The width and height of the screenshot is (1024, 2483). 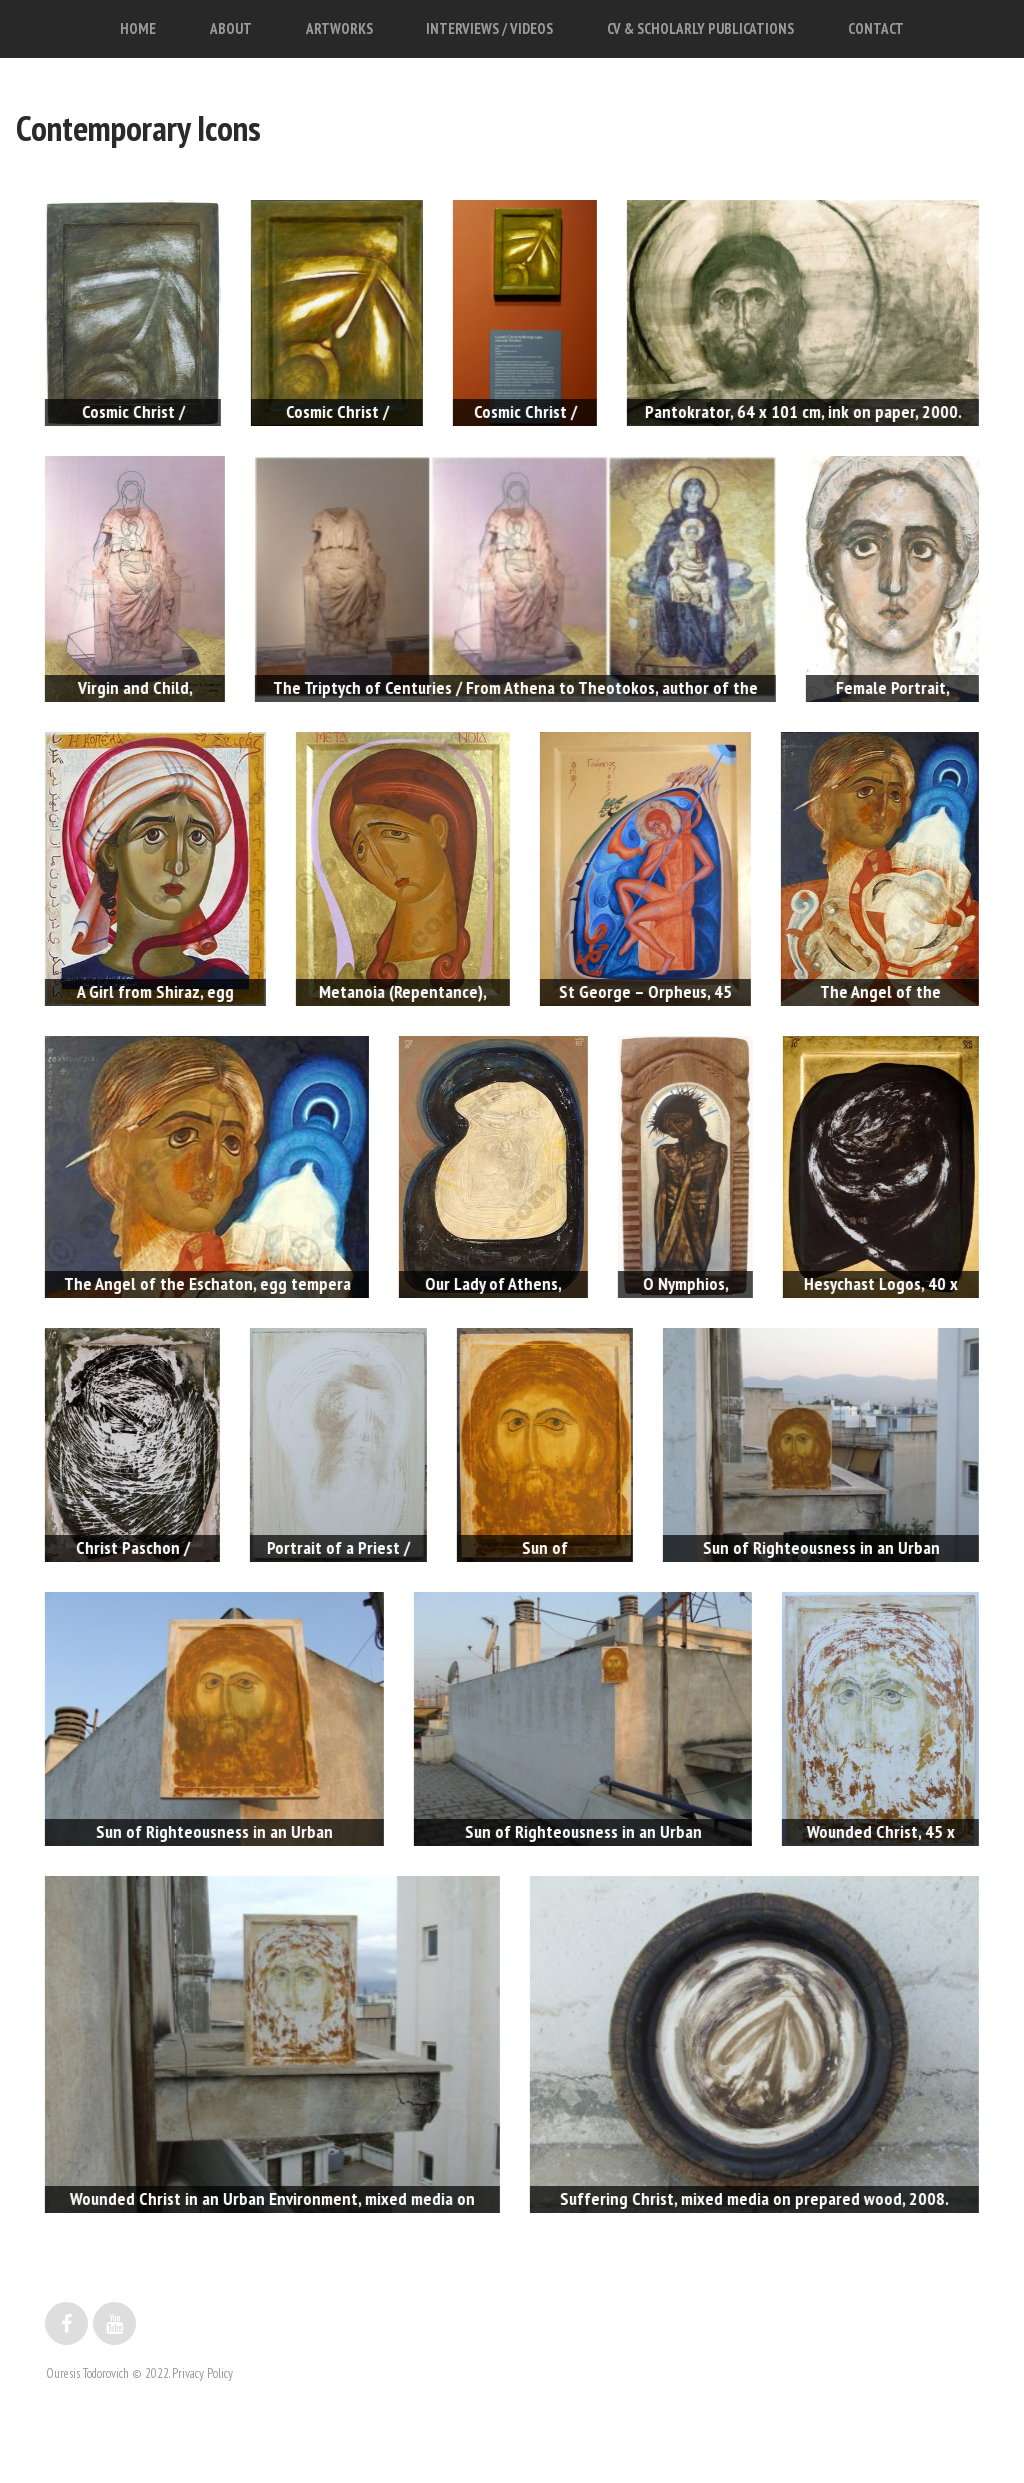 What do you see at coordinates (339, 28) in the screenshot?
I see `ARTWORKS` at bounding box center [339, 28].